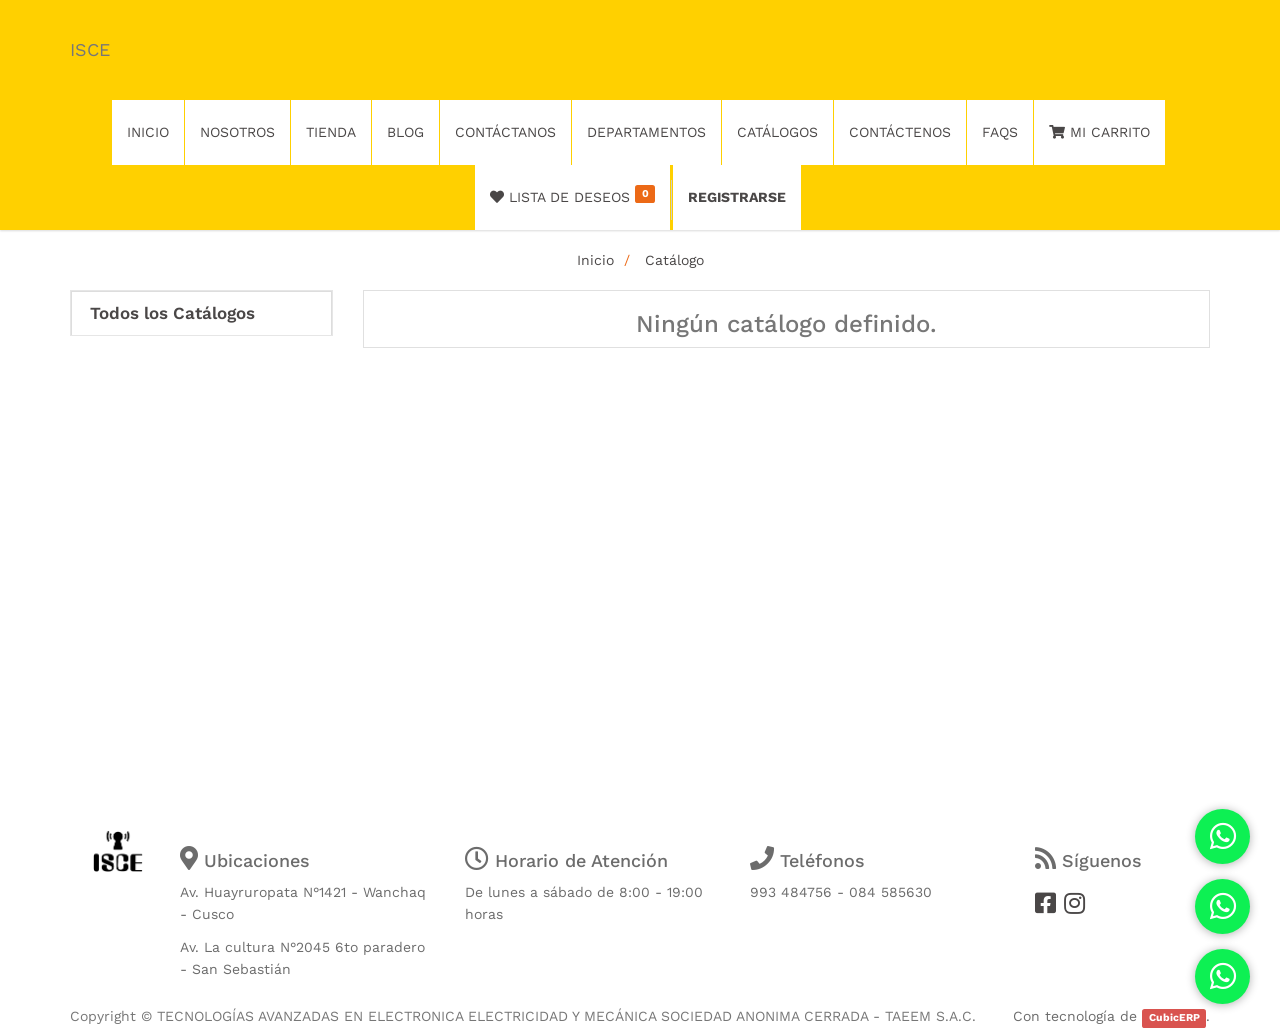 The height and width of the screenshot is (1034, 1280). What do you see at coordinates (90, 49) in the screenshot?
I see `ISCE` at bounding box center [90, 49].